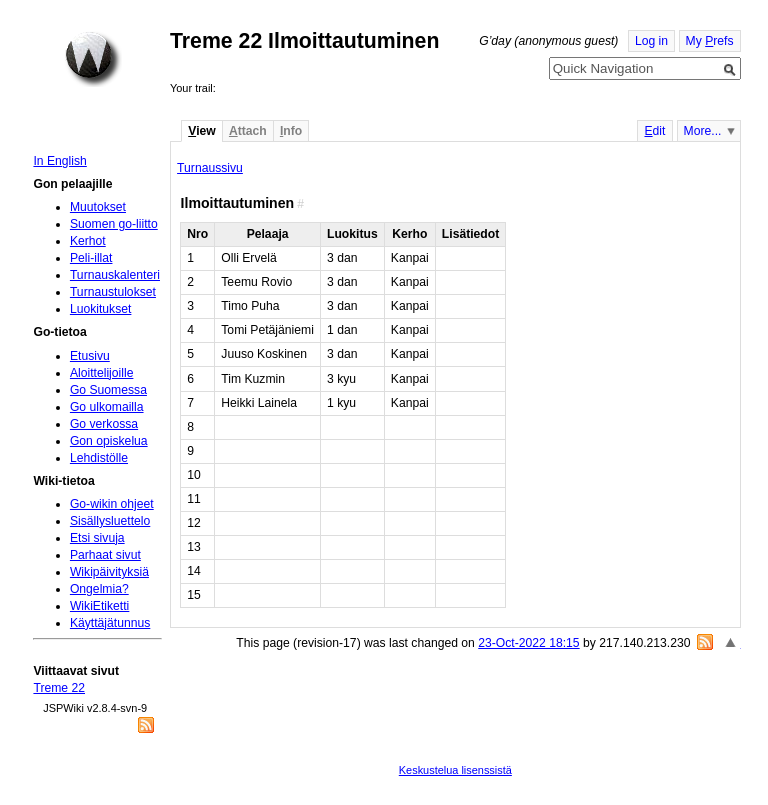 The image size is (768, 805). What do you see at coordinates (291, 131) in the screenshot?
I see `nfo` at bounding box center [291, 131].